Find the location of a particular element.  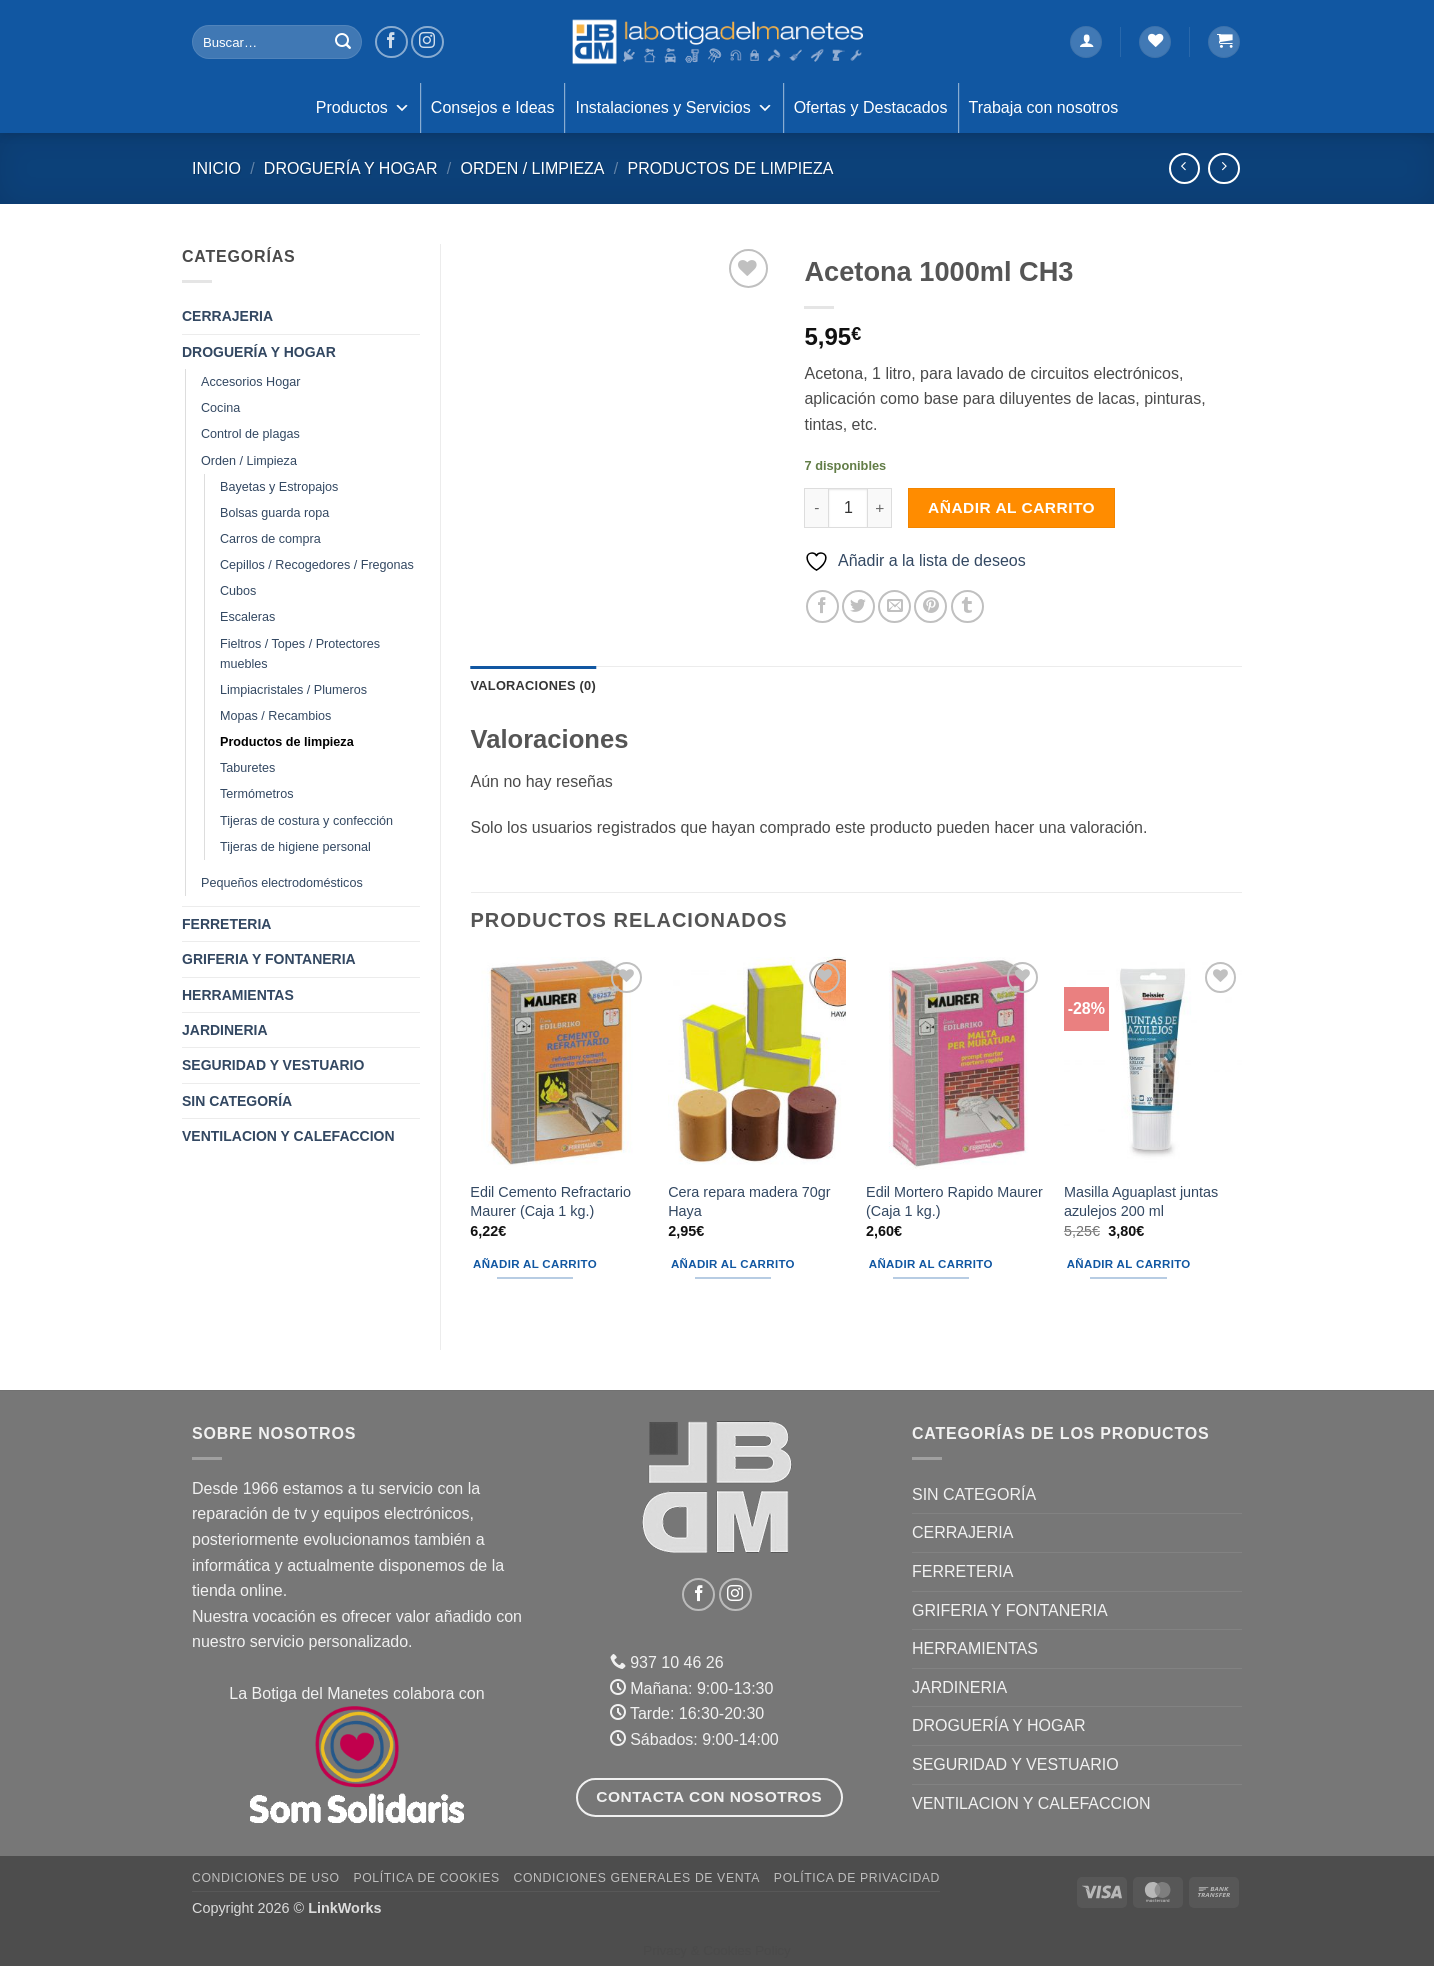

Bolsas guarda ropa is located at coordinates (274, 513).